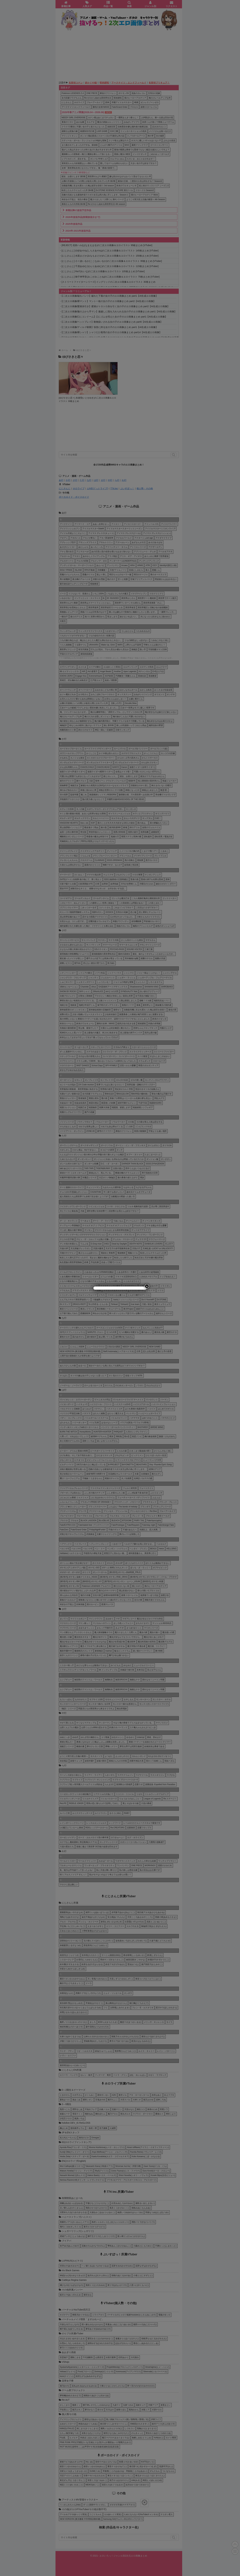 The height and width of the screenshot is (2576, 240). I want to click on パズドラ, so click(88, 1413).